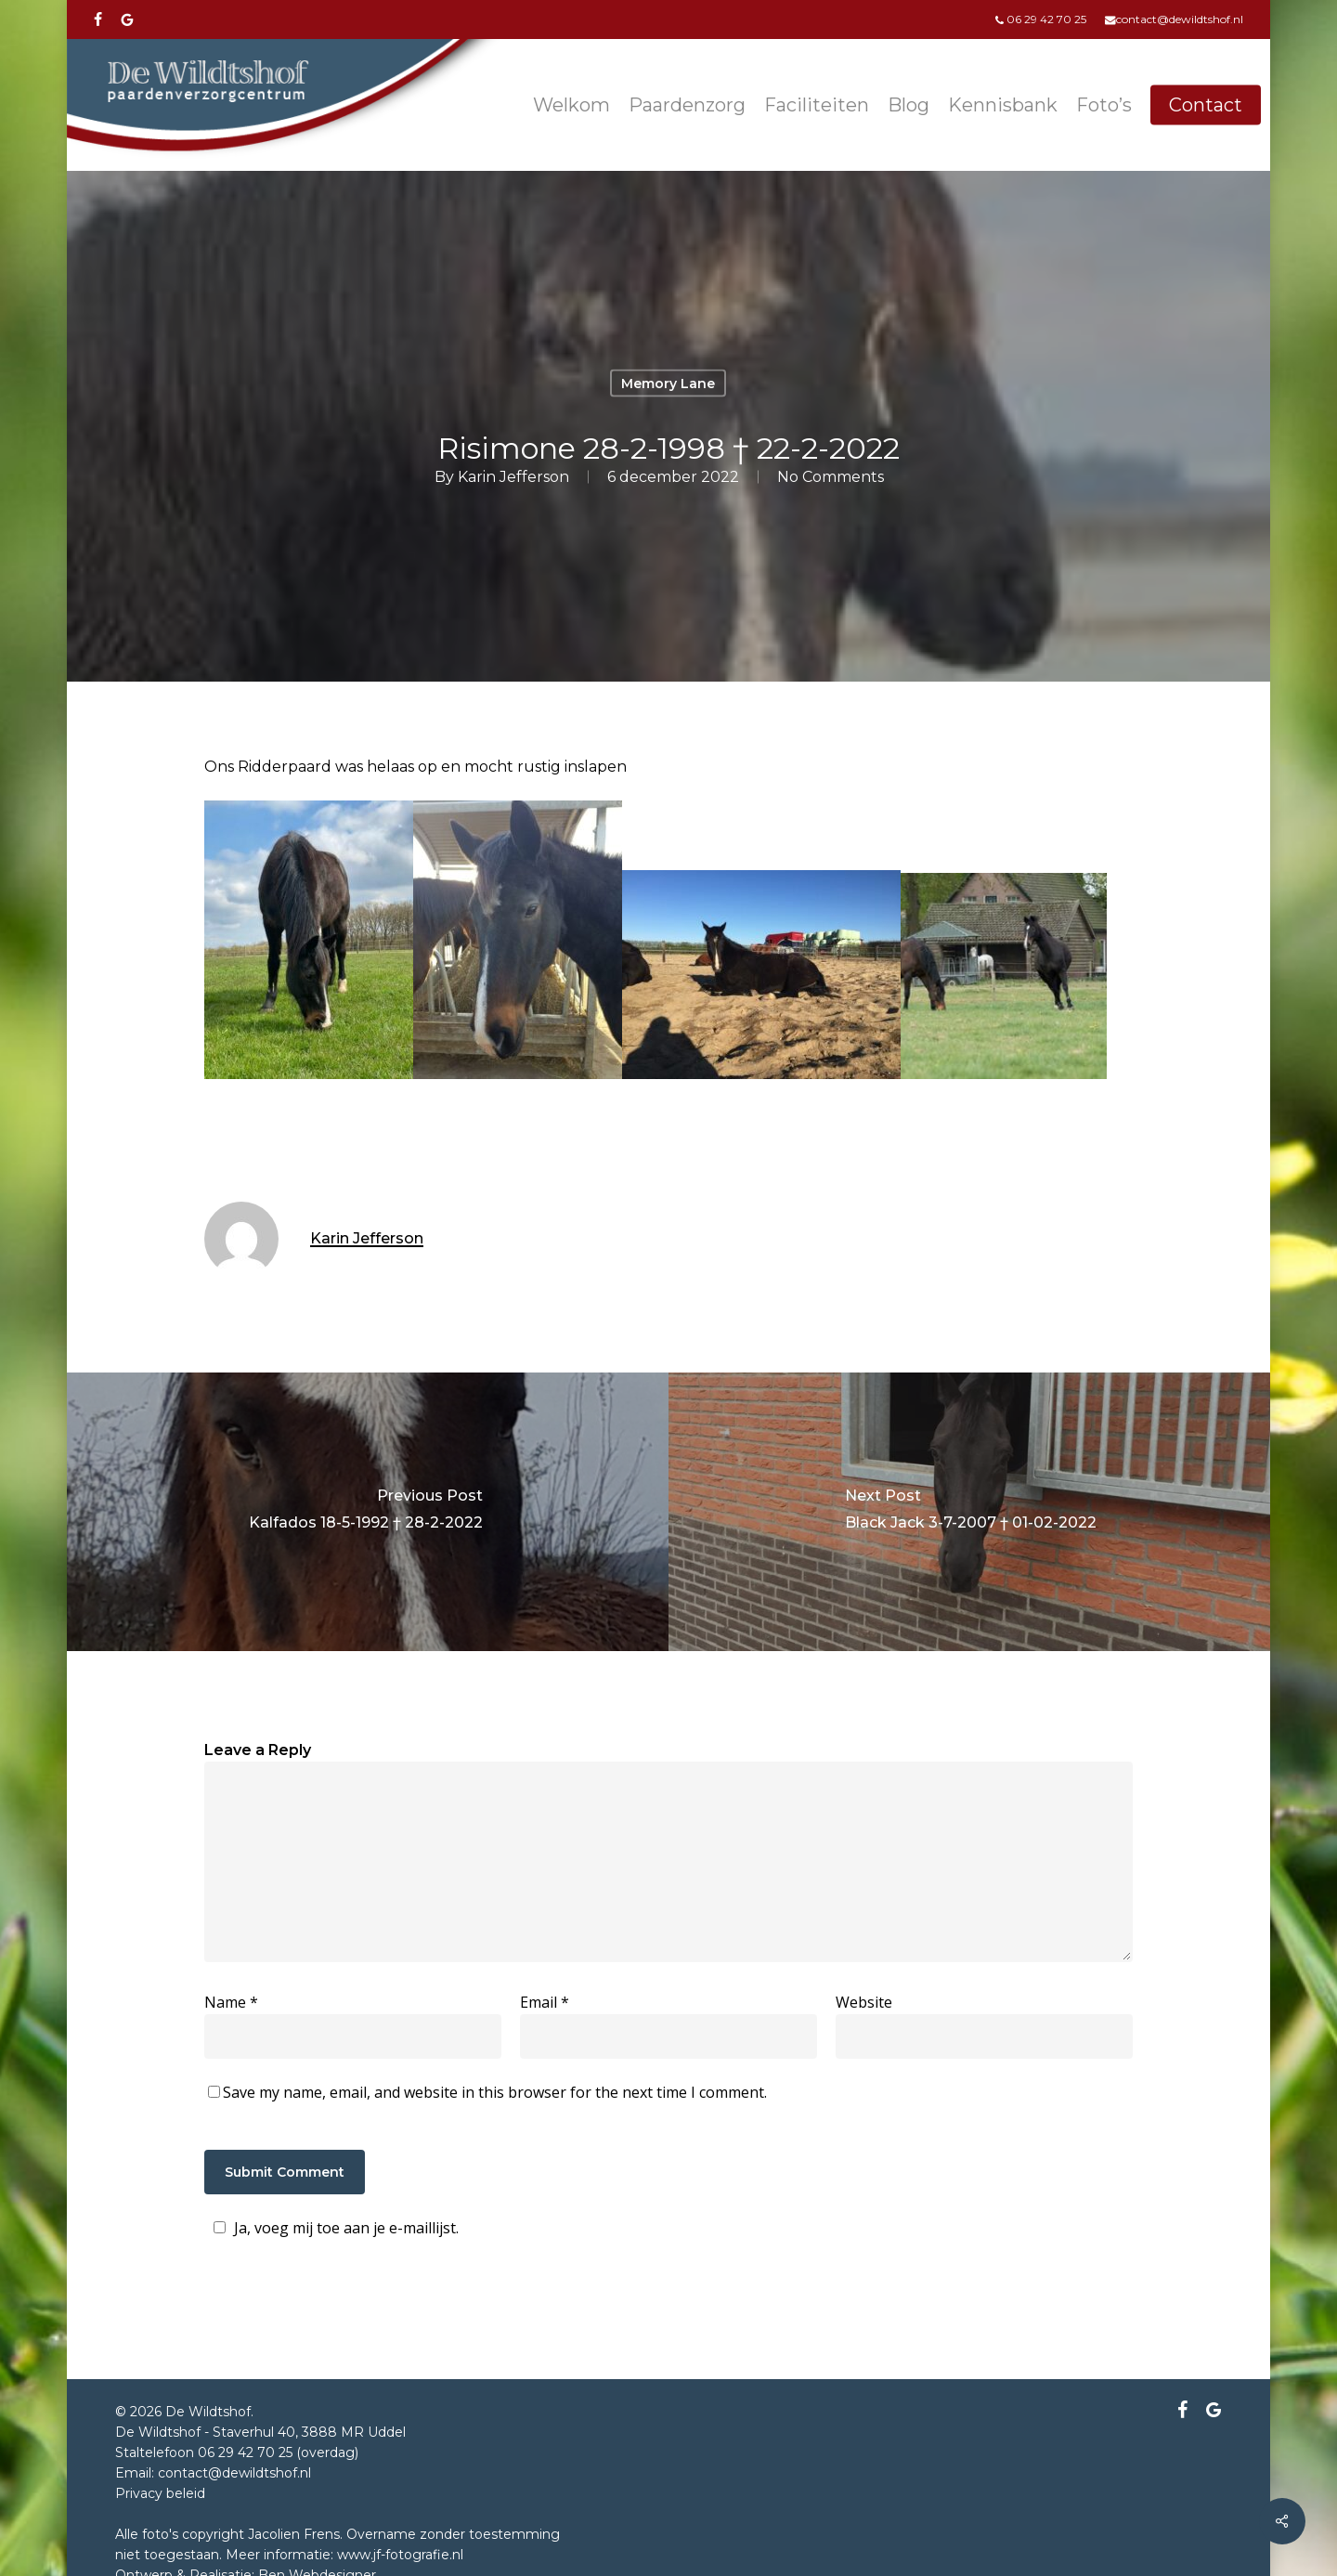 The height and width of the screenshot is (2576, 1337). Describe the element at coordinates (544, 2002) in the screenshot. I see `Email` at that location.